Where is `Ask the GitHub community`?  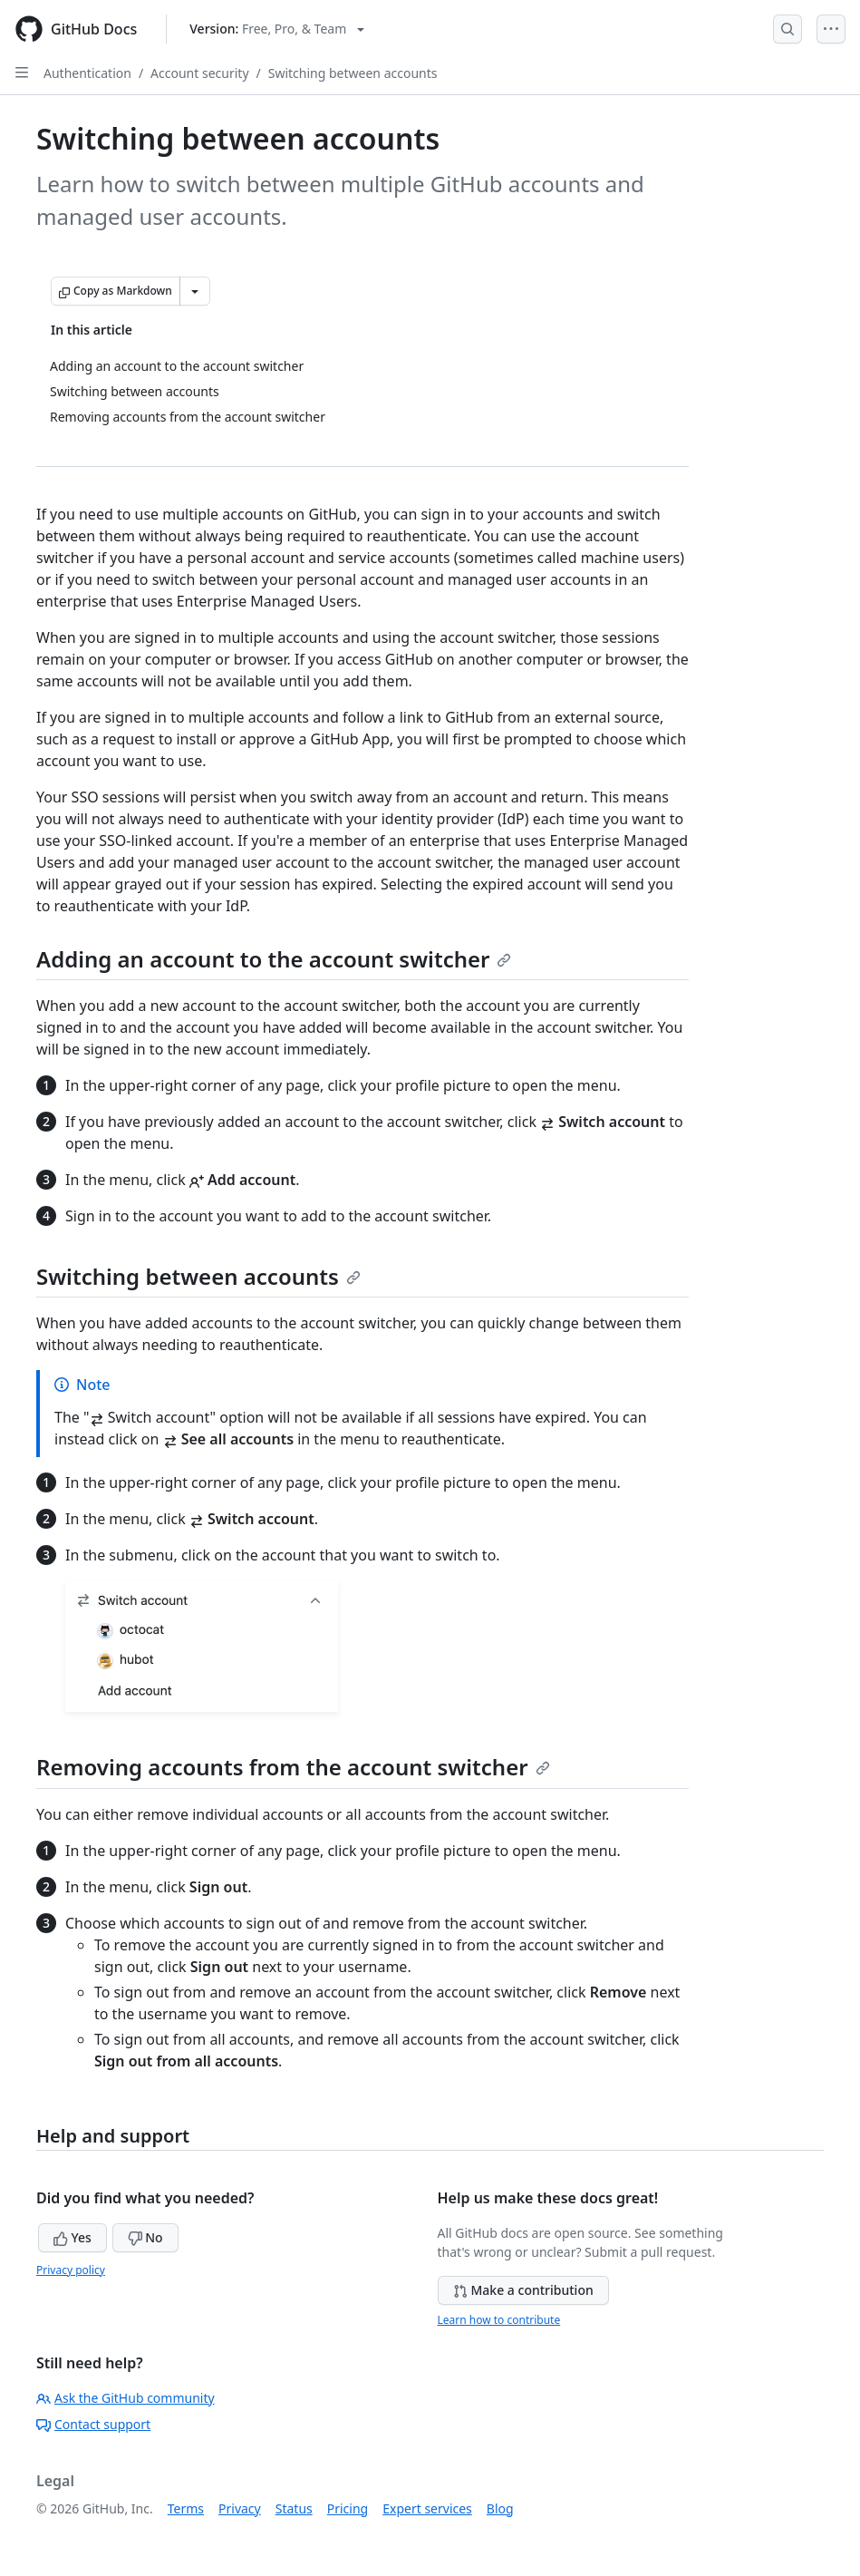 Ask the GitHub community is located at coordinates (125, 2397).